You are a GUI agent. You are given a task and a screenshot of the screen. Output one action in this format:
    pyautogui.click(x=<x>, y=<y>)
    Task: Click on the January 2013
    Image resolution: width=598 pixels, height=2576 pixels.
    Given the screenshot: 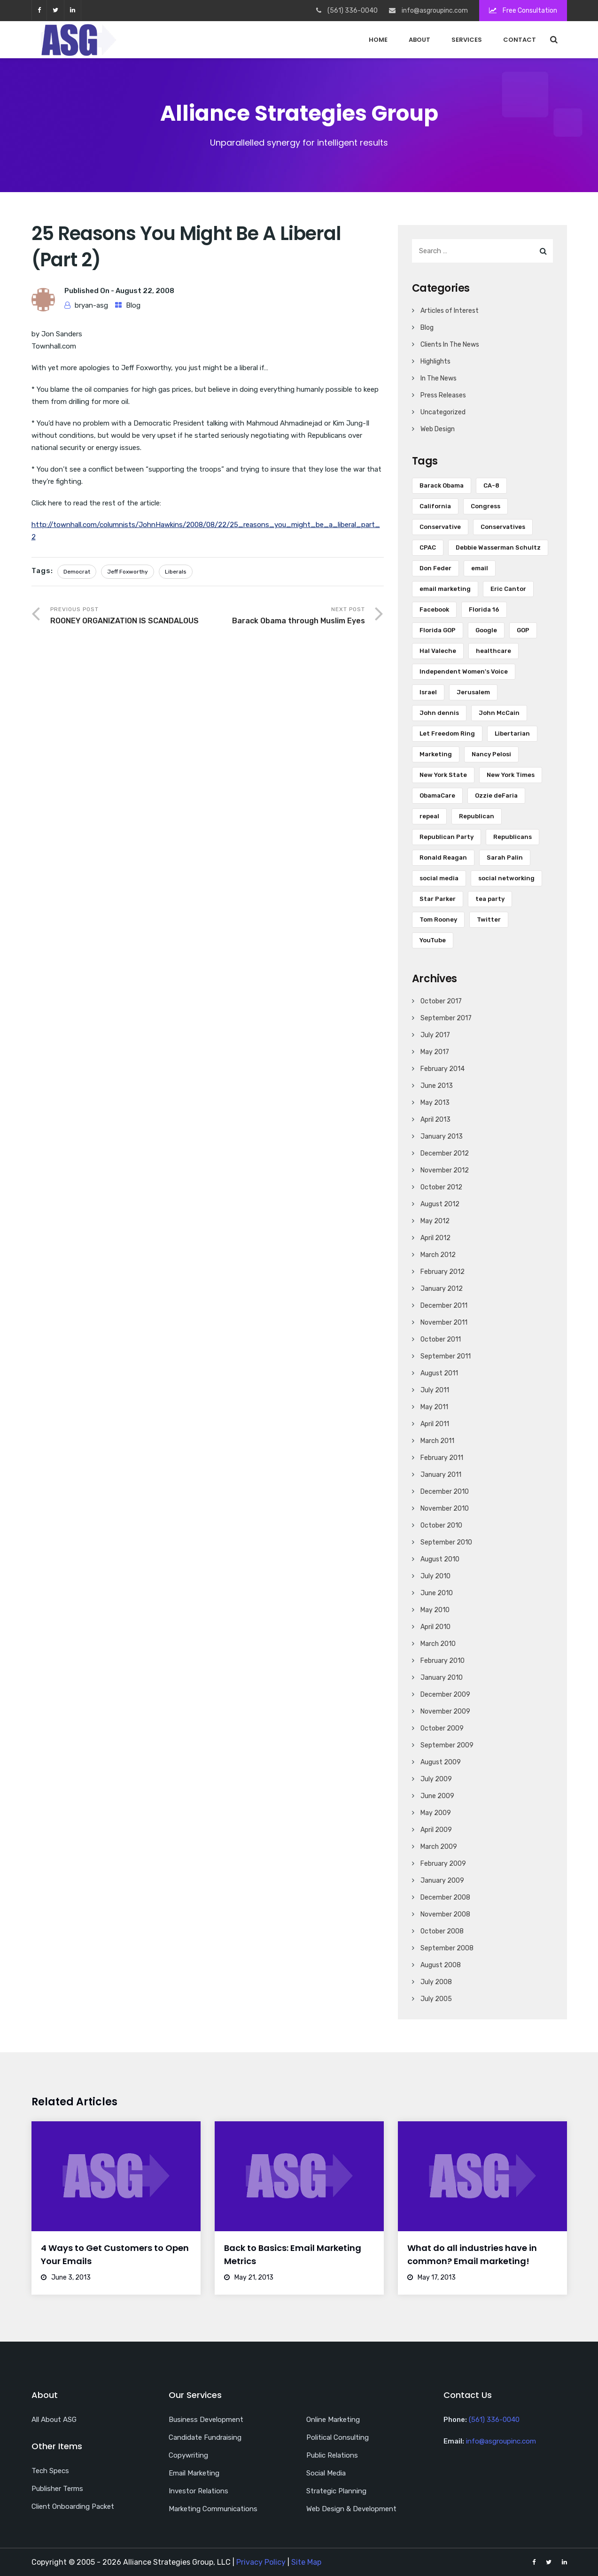 What is the action you would take?
    pyautogui.click(x=441, y=1137)
    